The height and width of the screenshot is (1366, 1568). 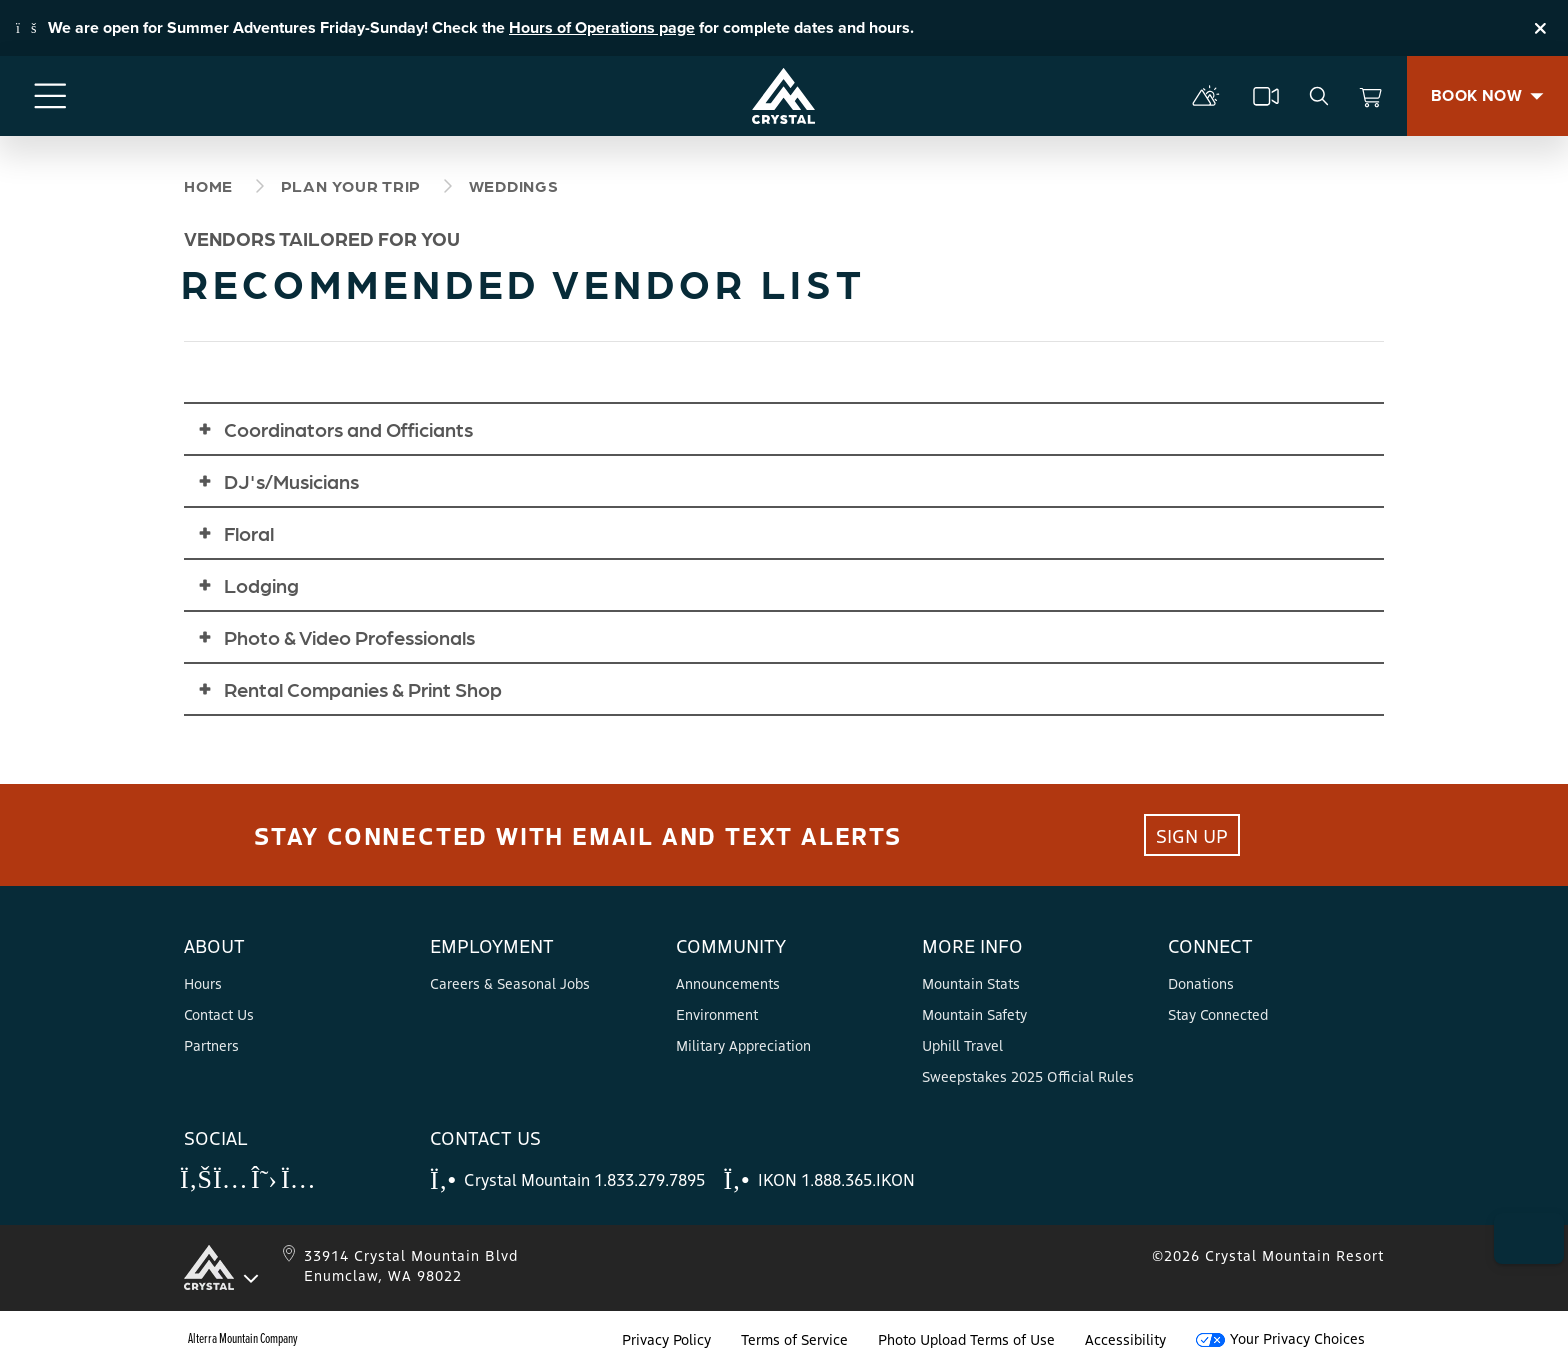 I want to click on Terms of Service, so click(x=794, y=1339).